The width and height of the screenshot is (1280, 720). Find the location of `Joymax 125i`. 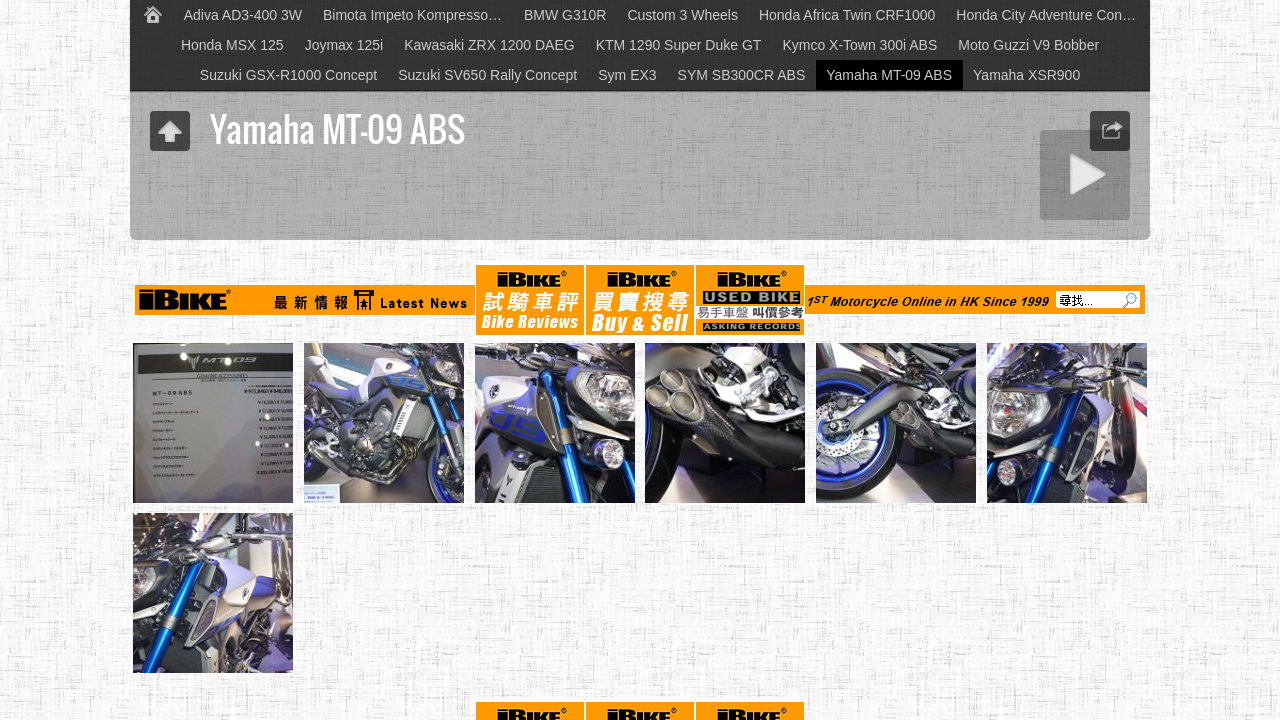

Joymax 125i is located at coordinates (344, 45).